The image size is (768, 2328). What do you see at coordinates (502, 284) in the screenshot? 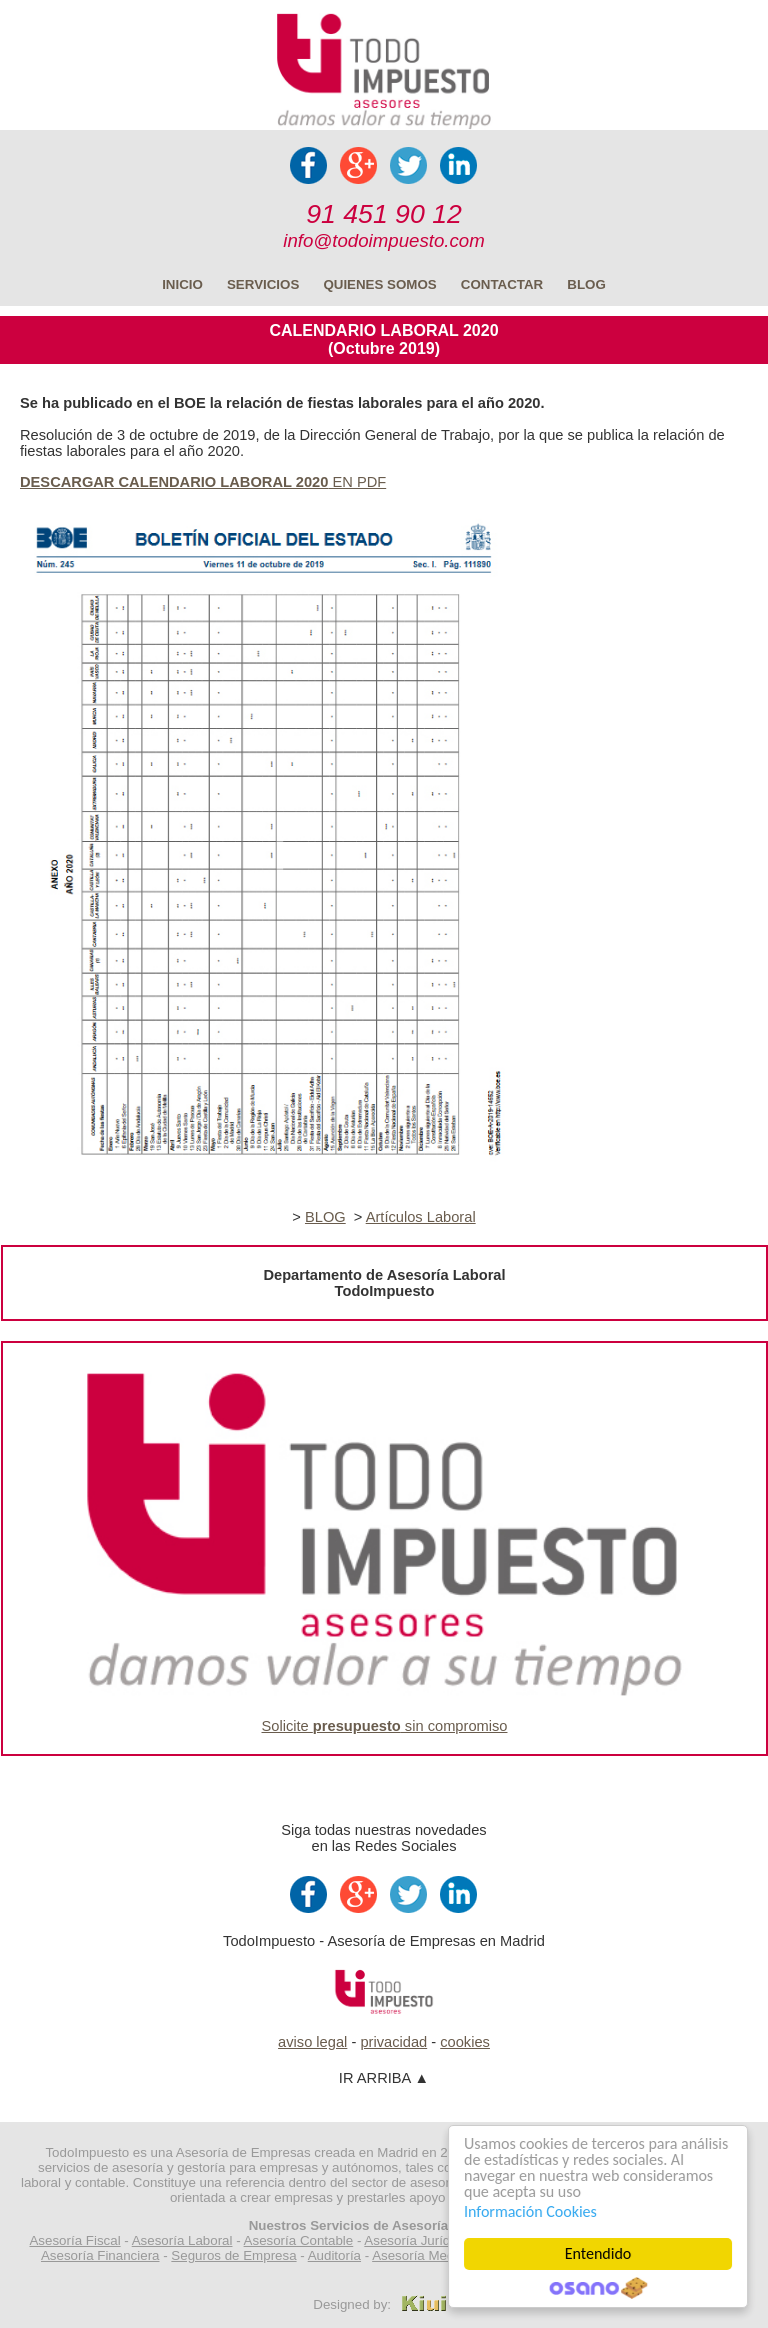
I see `CONTACTAR` at bounding box center [502, 284].